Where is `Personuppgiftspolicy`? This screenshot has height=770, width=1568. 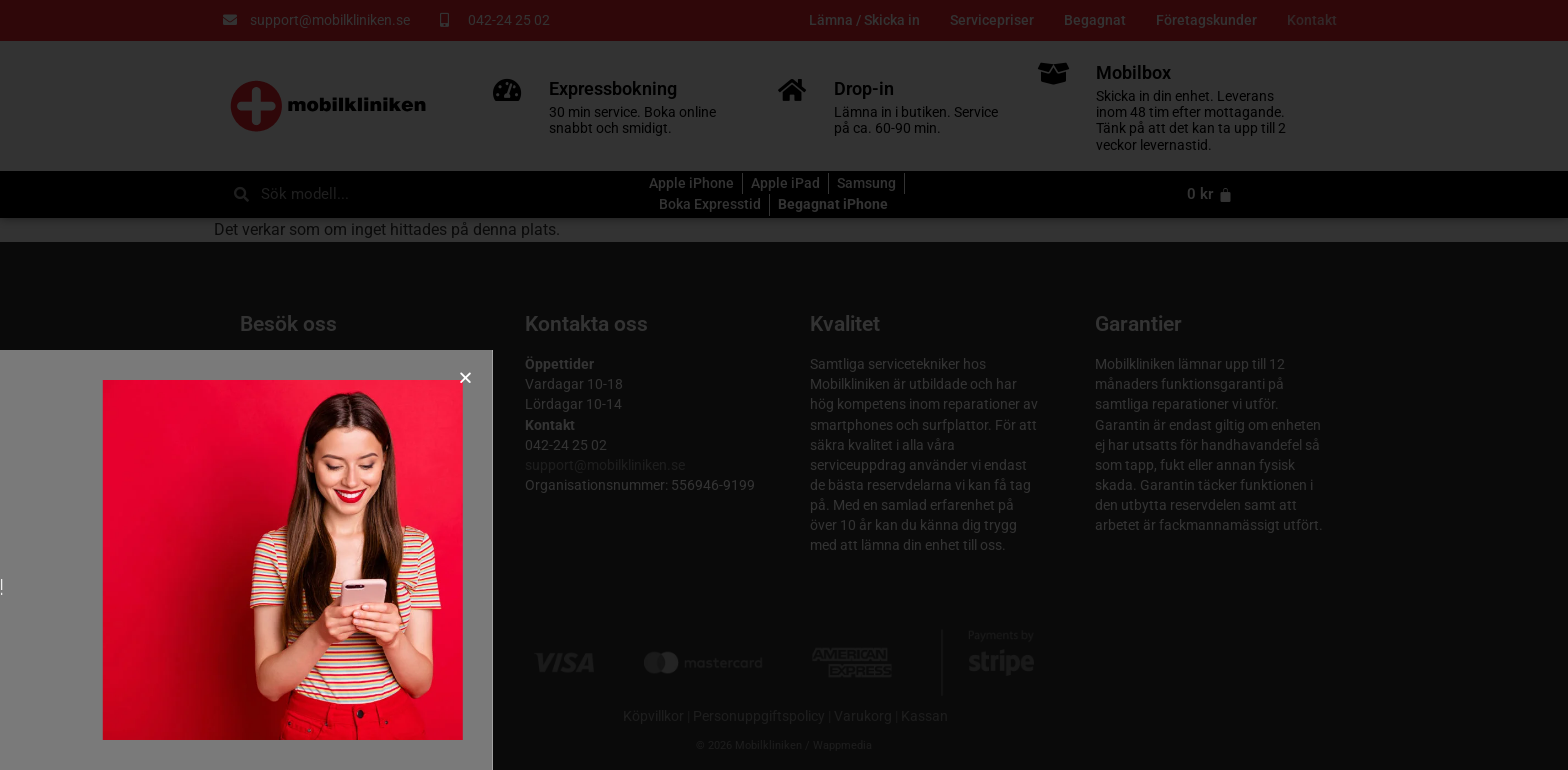
Personuppgiftspolicy is located at coordinates (759, 716).